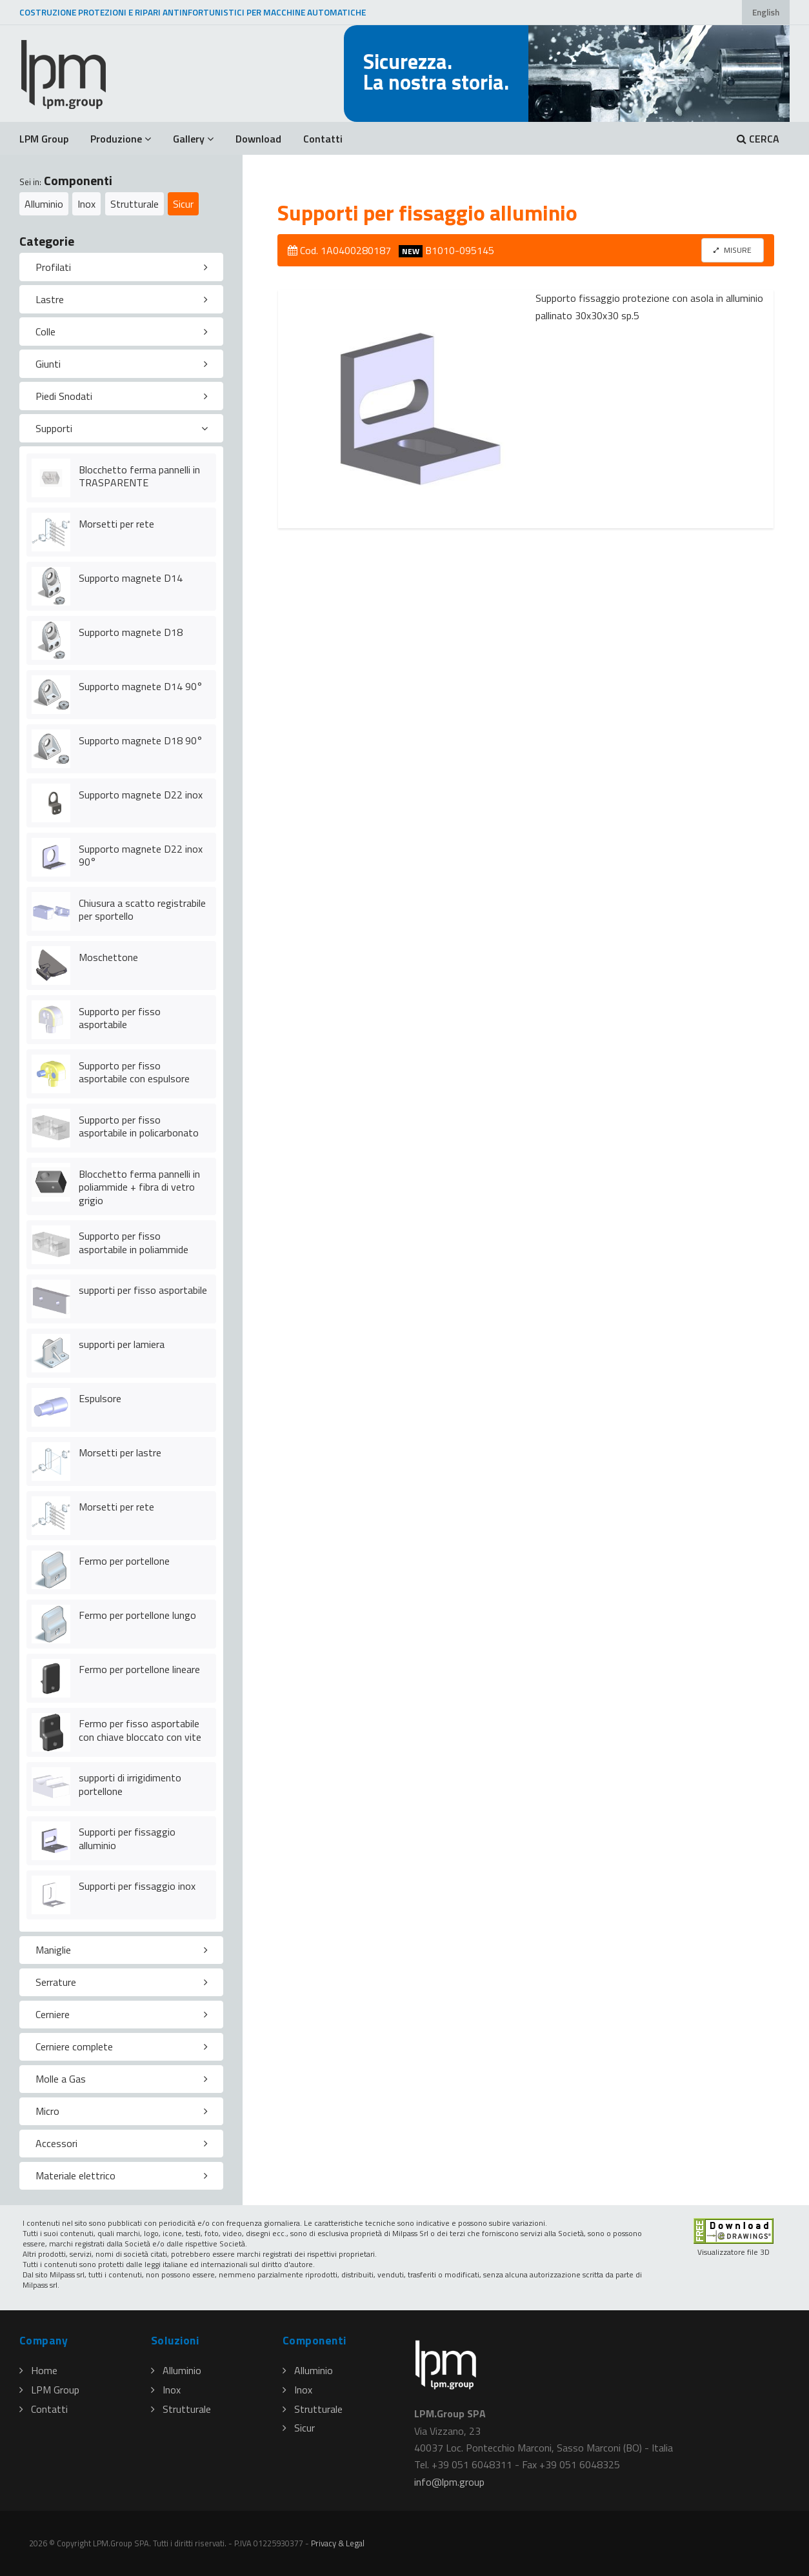 This screenshot has height=2576, width=809. Describe the element at coordinates (131, 632) in the screenshot. I see `Supporto magnete D18` at that location.